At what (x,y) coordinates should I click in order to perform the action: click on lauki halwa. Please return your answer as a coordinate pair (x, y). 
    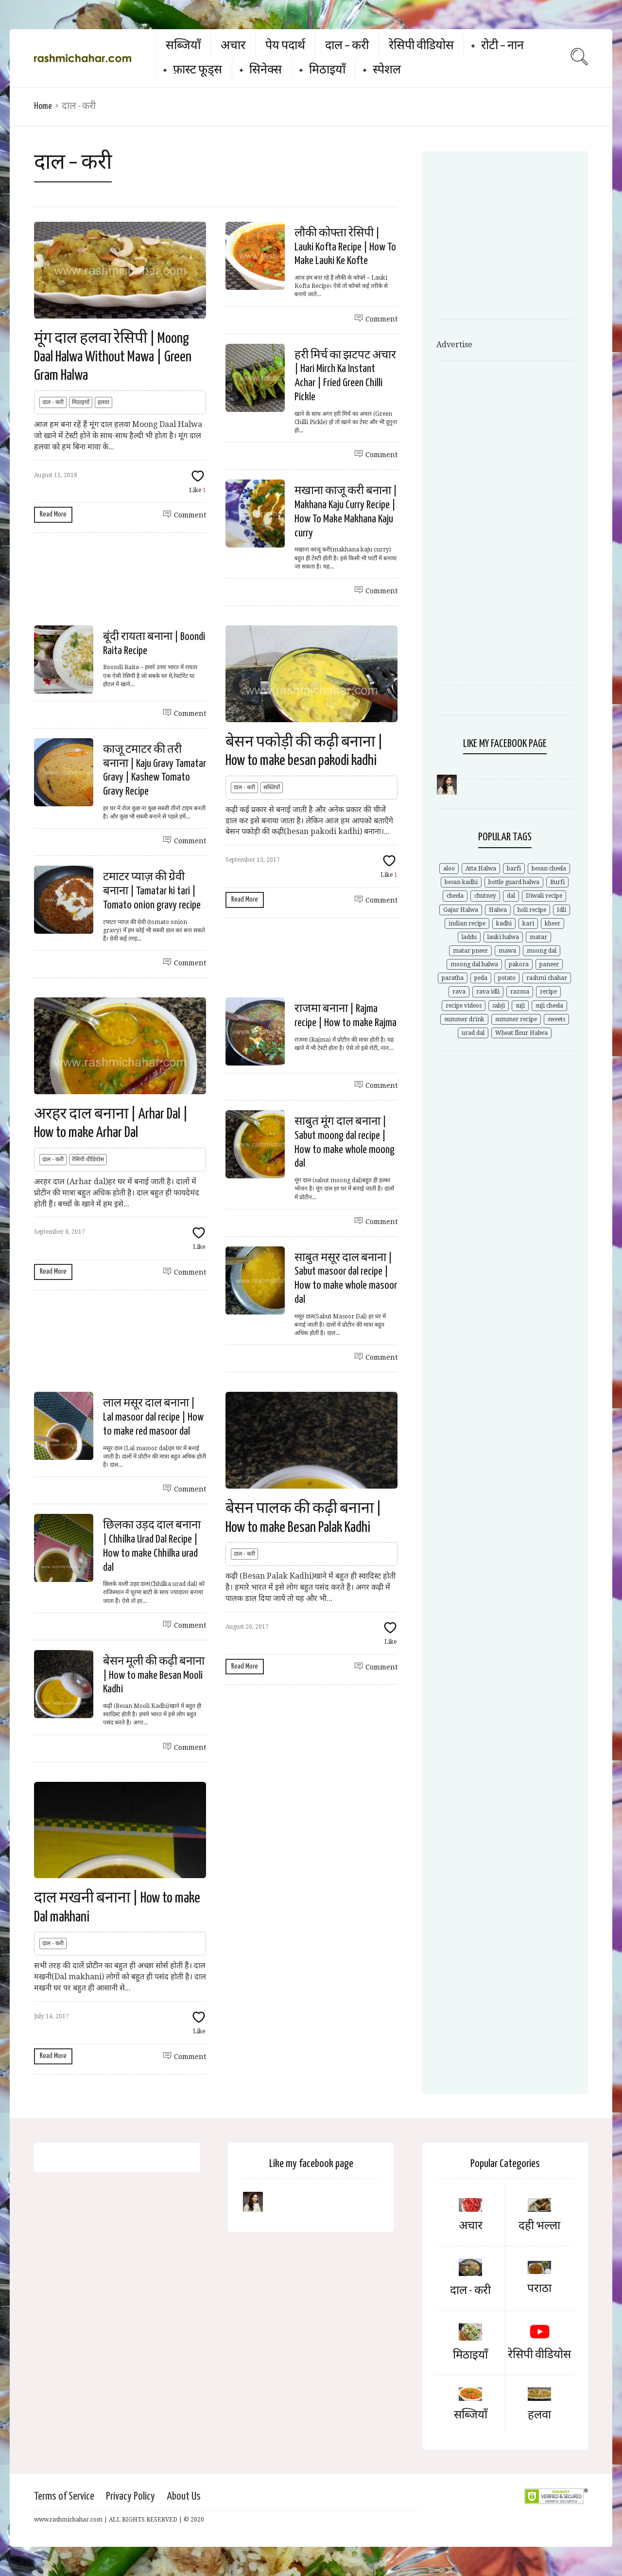
    Looking at the image, I should click on (503, 937).